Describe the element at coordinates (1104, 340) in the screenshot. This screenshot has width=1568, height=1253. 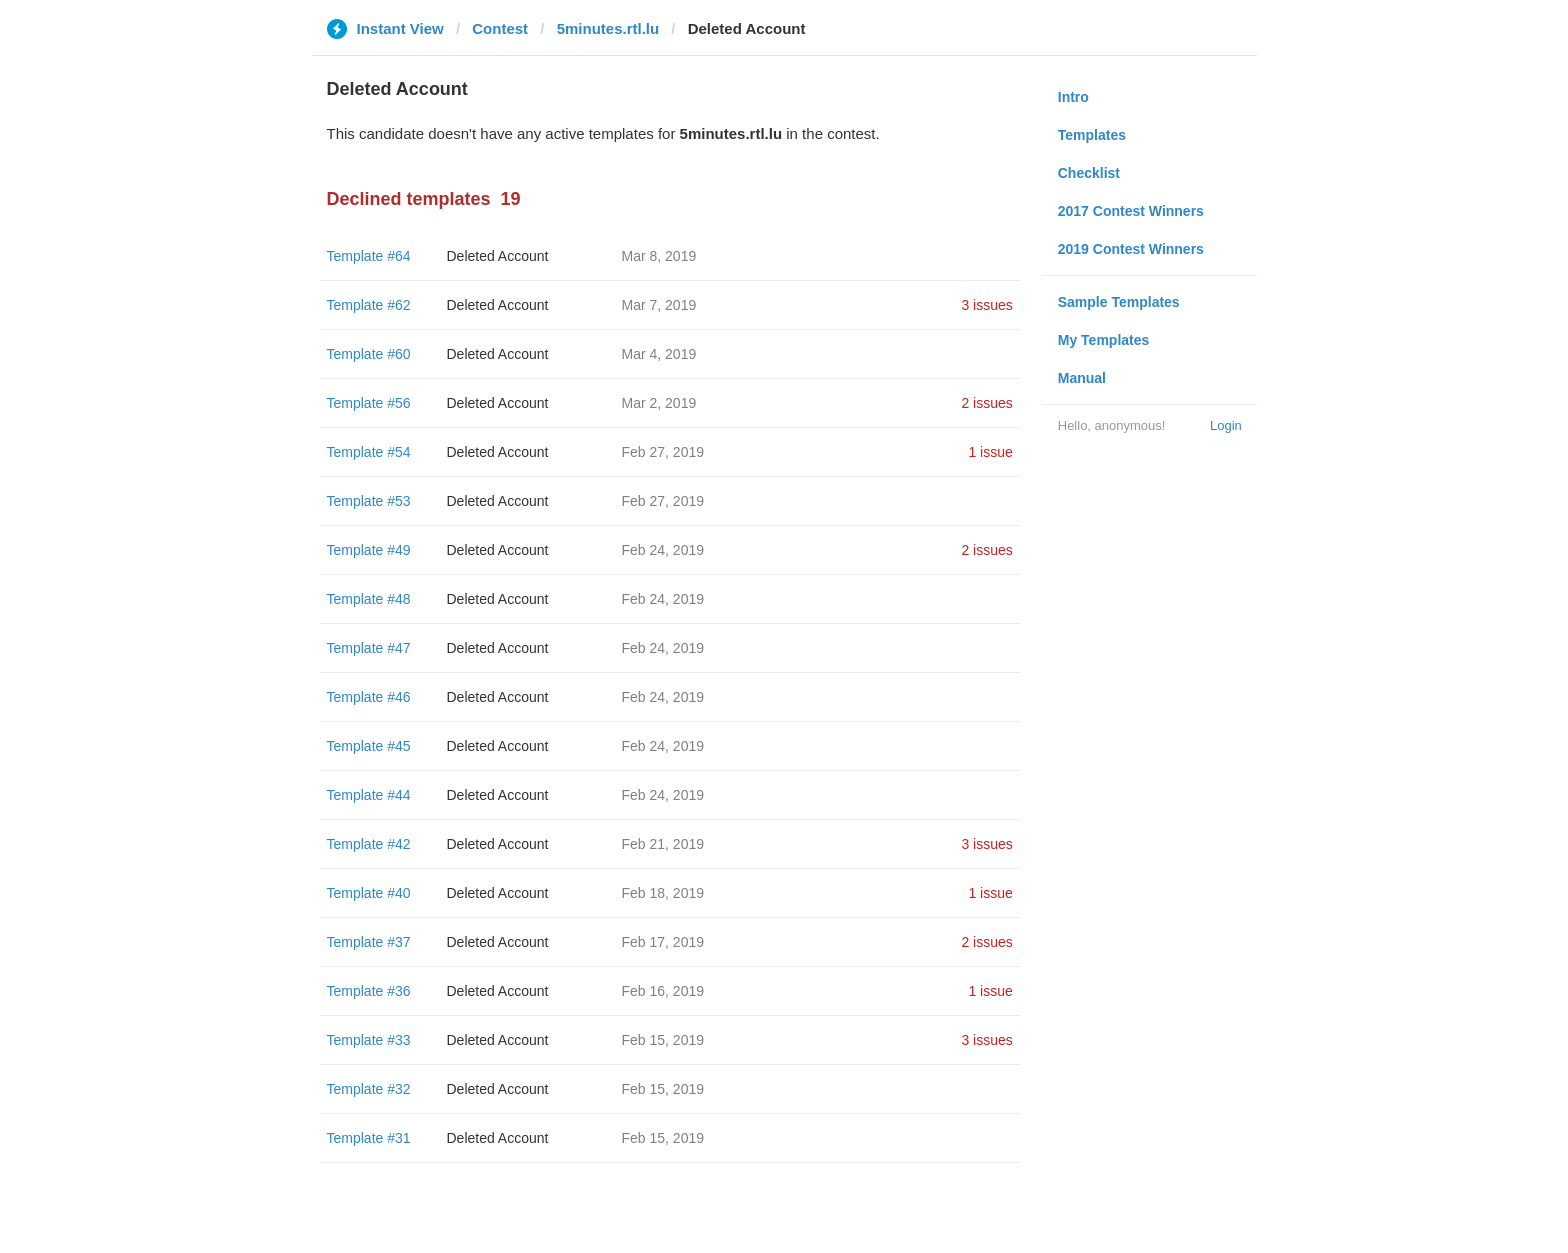
I see `My Templates` at that location.